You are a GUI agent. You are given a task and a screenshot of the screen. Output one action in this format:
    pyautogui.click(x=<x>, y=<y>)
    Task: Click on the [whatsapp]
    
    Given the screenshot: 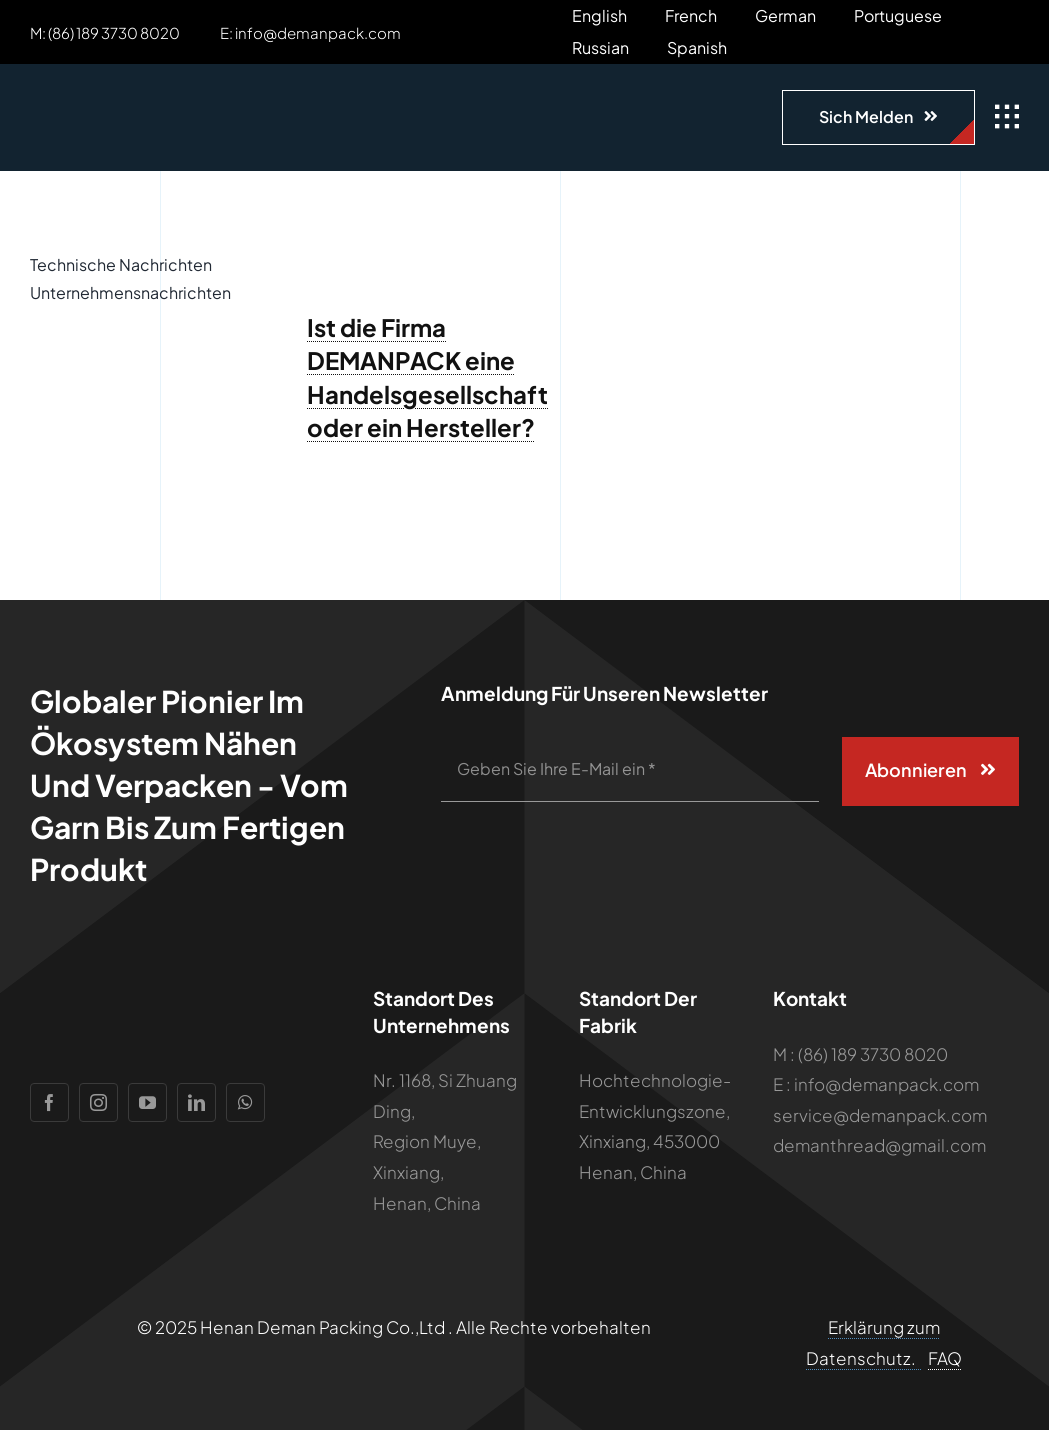 What is the action you would take?
    pyautogui.click(x=245, y=1102)
    